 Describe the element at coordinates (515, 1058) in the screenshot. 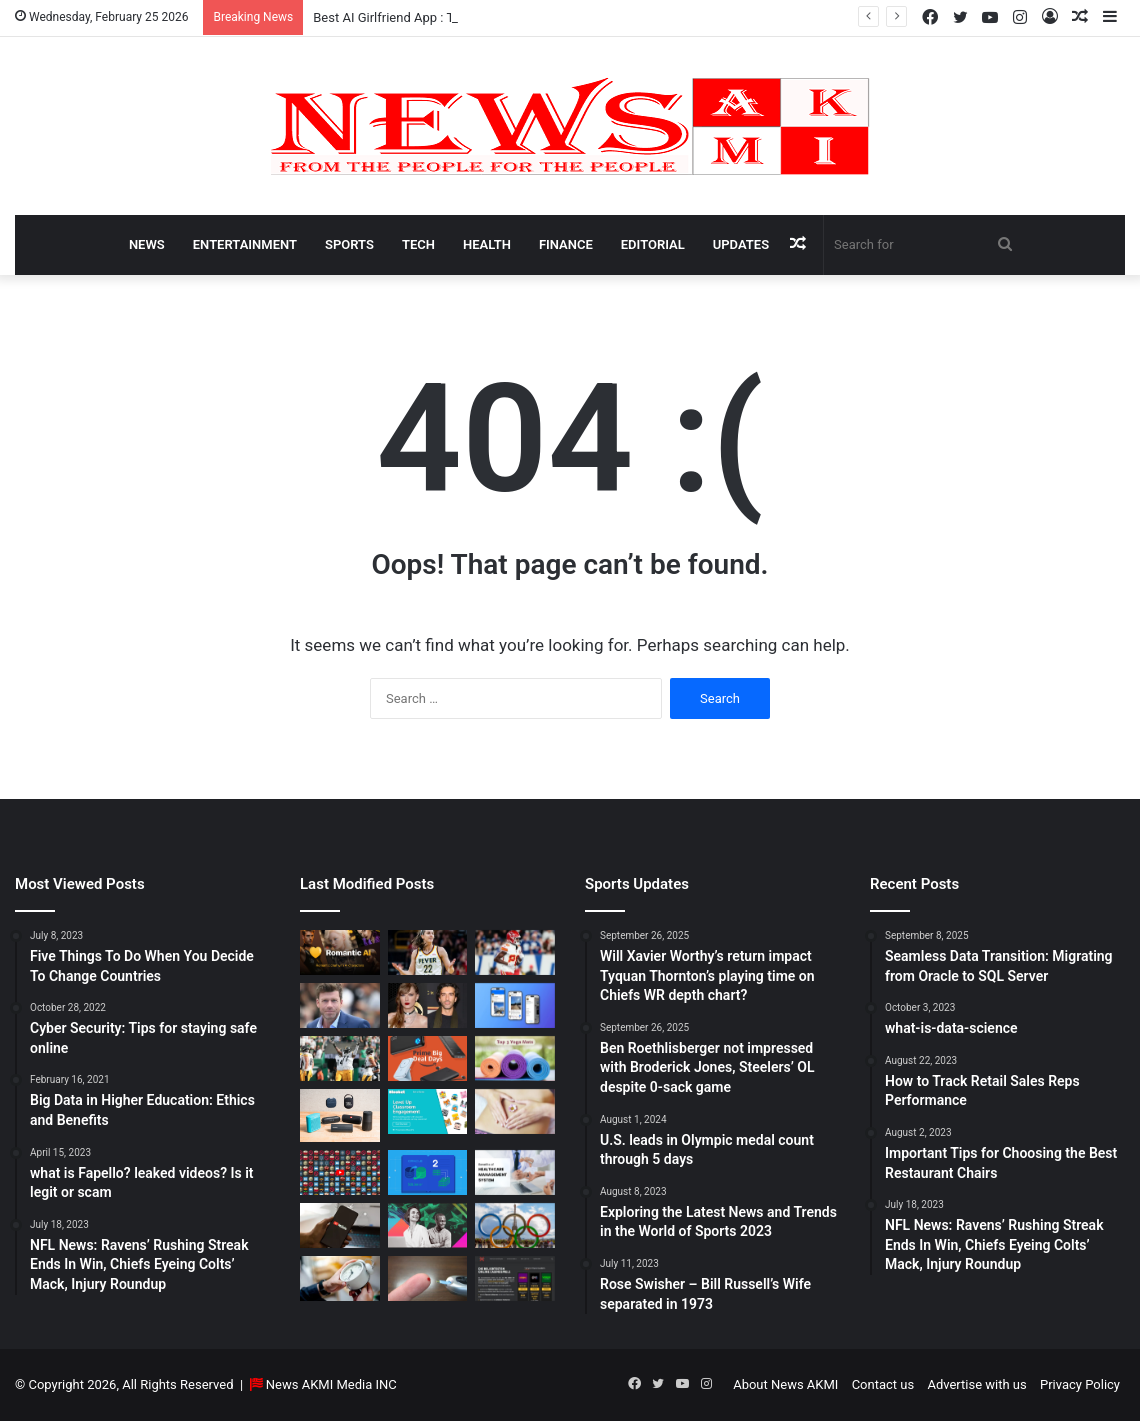

I see `[Yoga Mat Deals: Best Discounts & Buying Guide 2025]` at that location.